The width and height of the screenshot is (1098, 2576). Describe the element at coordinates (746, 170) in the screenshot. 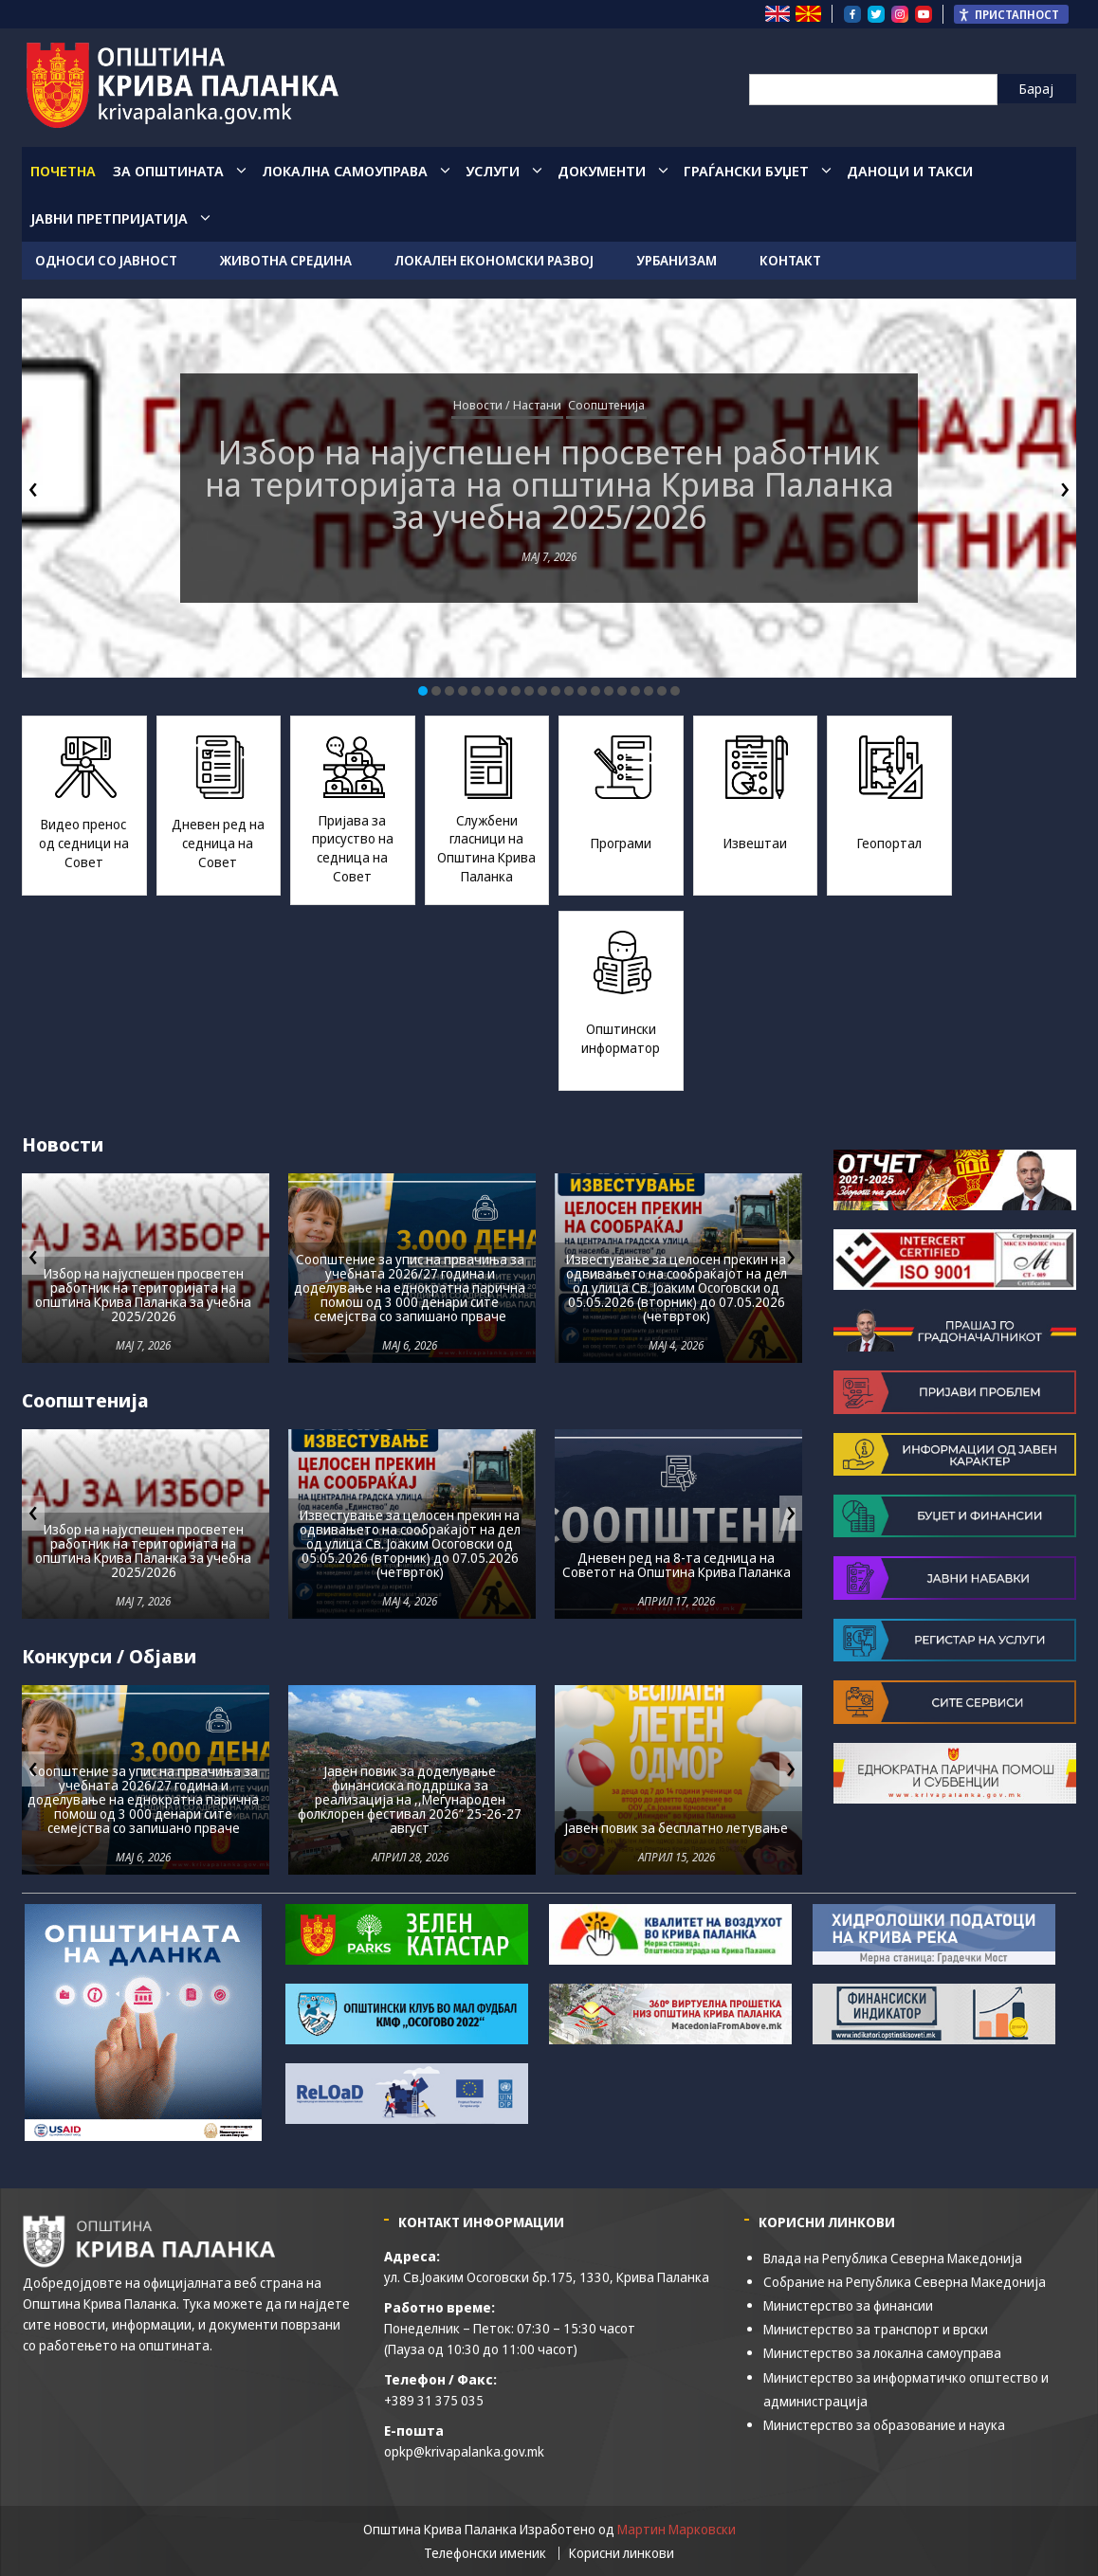

I see `Граѓански Буџет` at that location.